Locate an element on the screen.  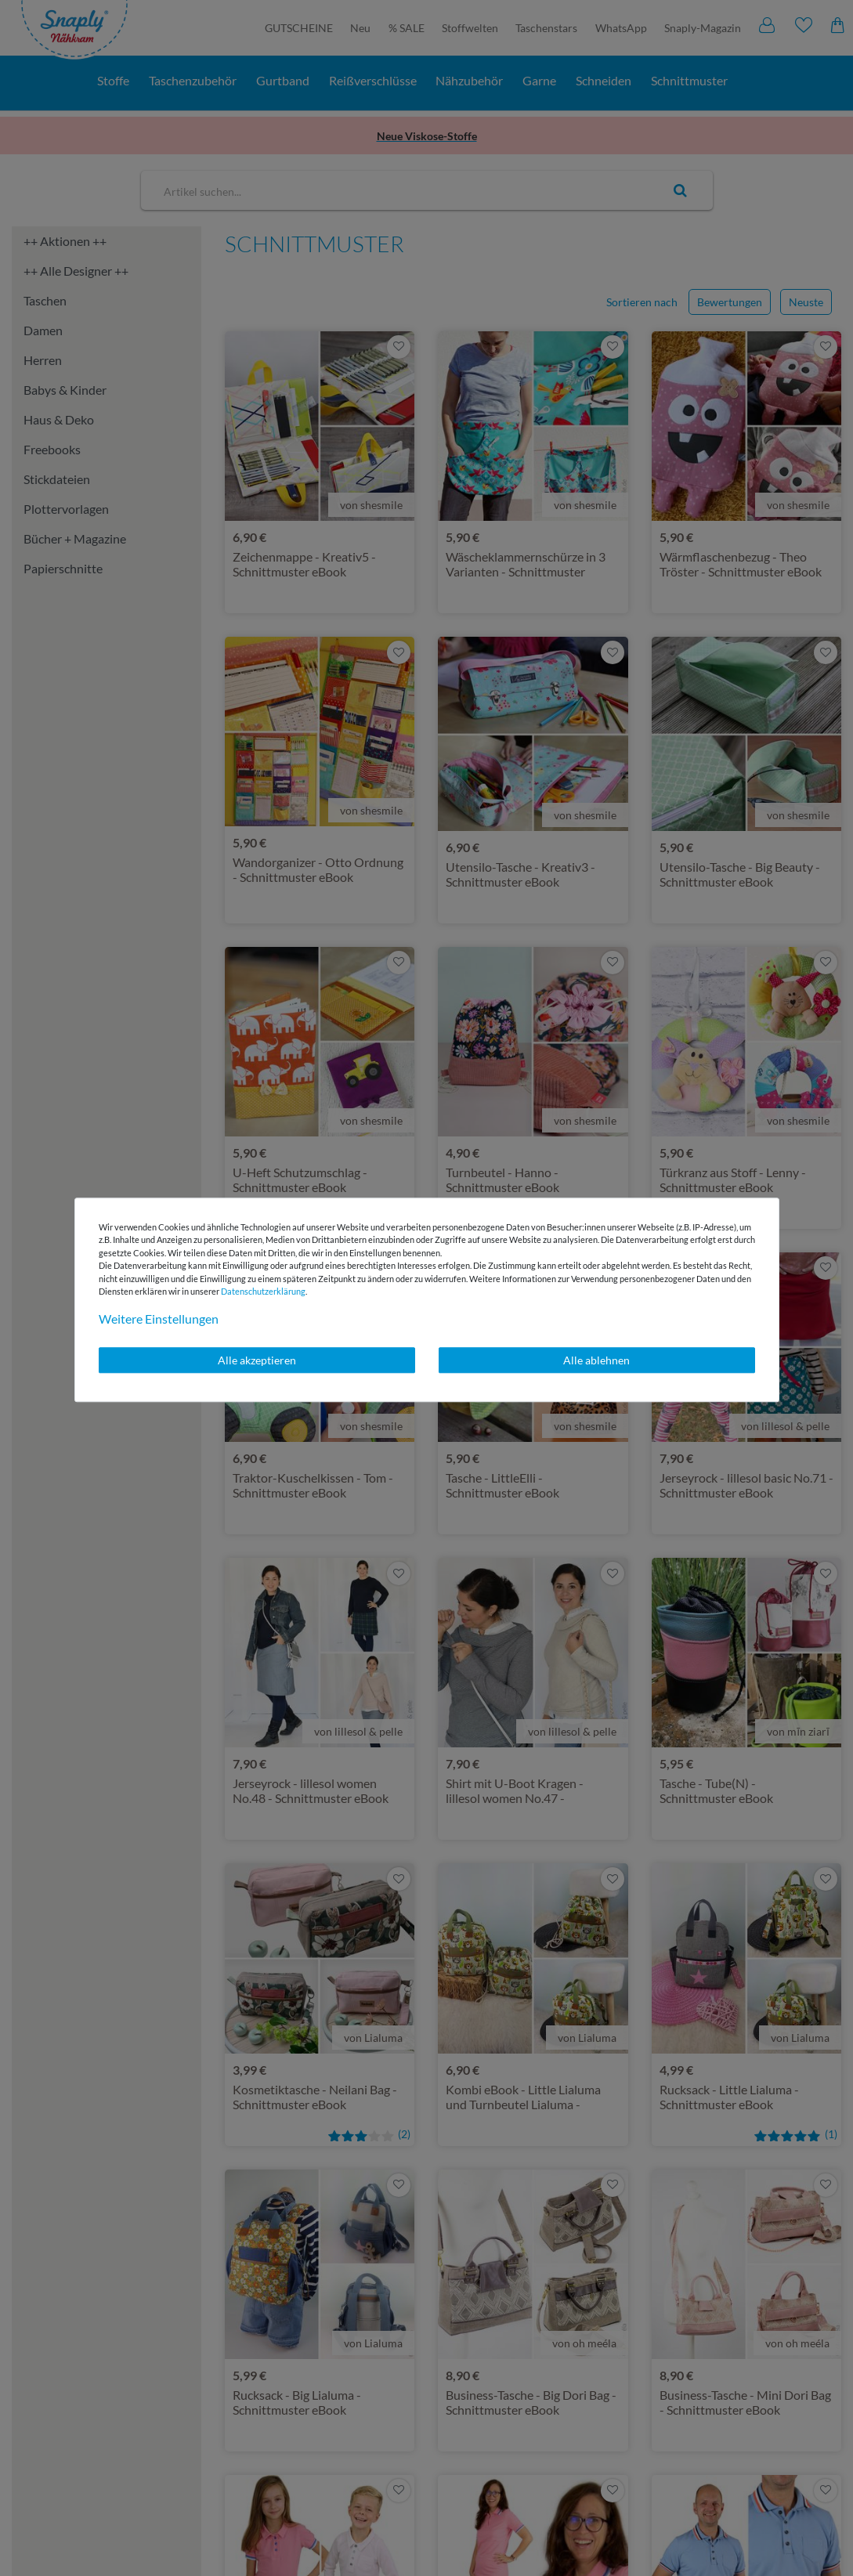
Alle ablehnen is located at coordinates (596, 1360).